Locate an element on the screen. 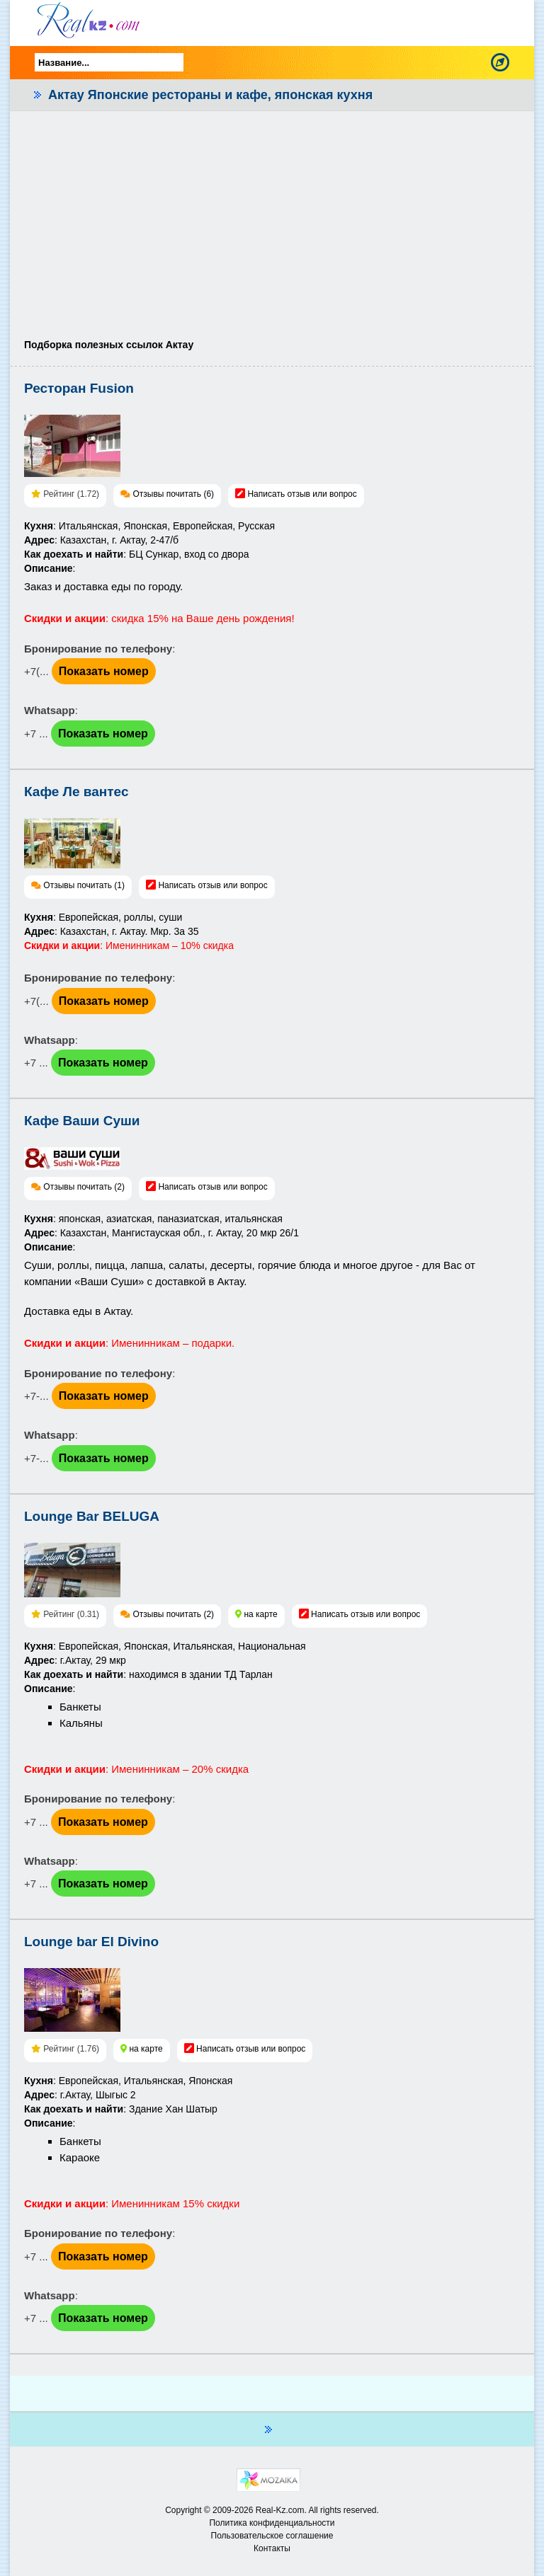 This screenshot has width=544, height=2576. Отзывы почитать (6) is located at coordinates (173, 494).